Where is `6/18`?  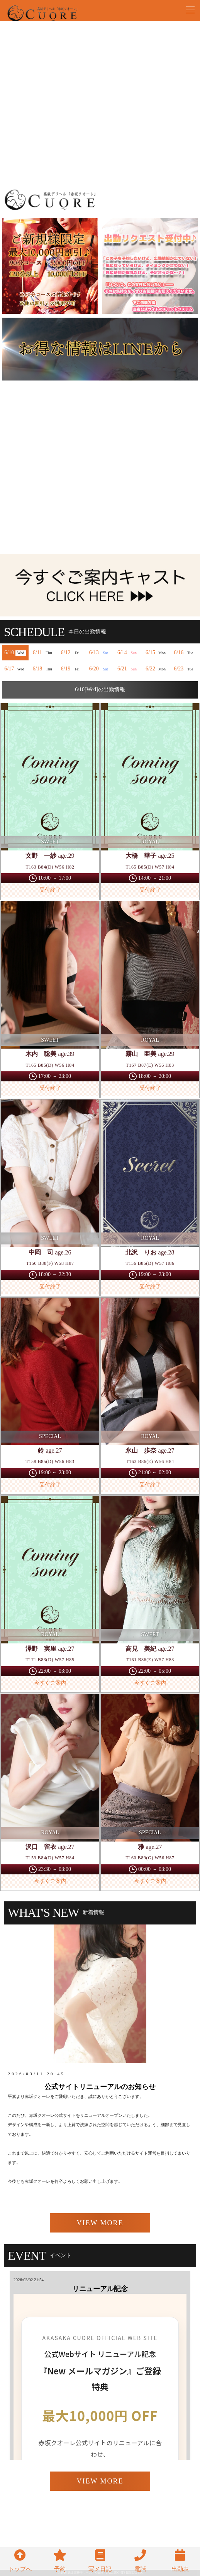 6/18 is located at coordinates (43, 669).